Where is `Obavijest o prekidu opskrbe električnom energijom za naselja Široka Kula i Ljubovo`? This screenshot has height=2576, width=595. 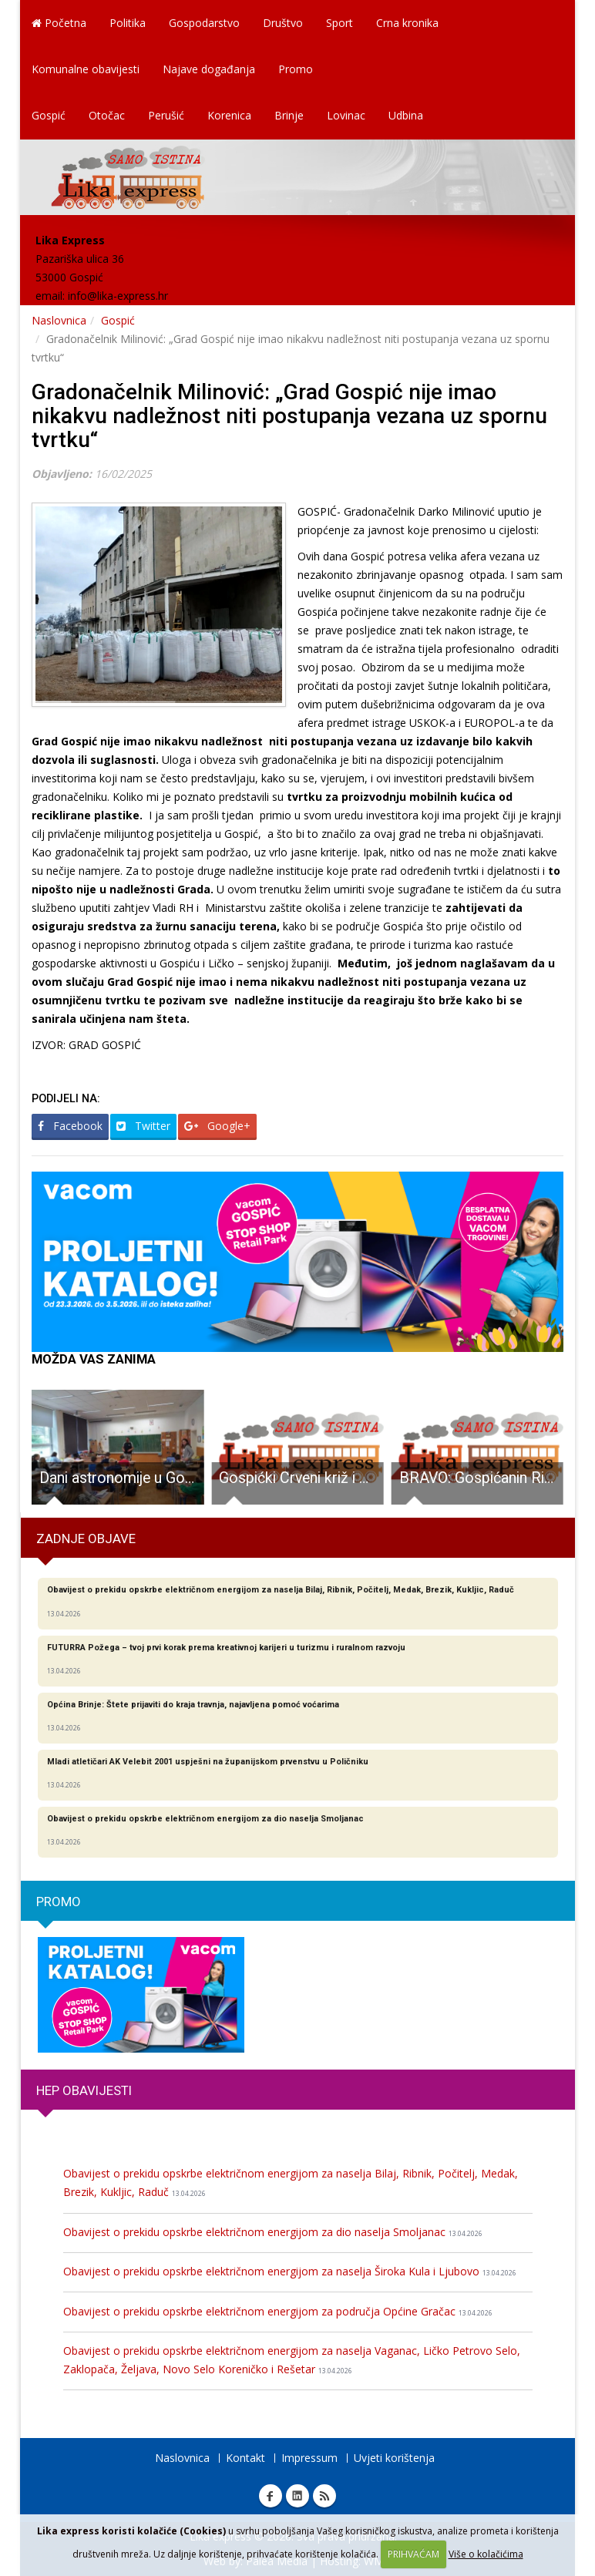
Obavijest o prekidu opskrbe električnom energijom za naselja Široka Kula i Ljubovo is located at coordinates (289, 2271).